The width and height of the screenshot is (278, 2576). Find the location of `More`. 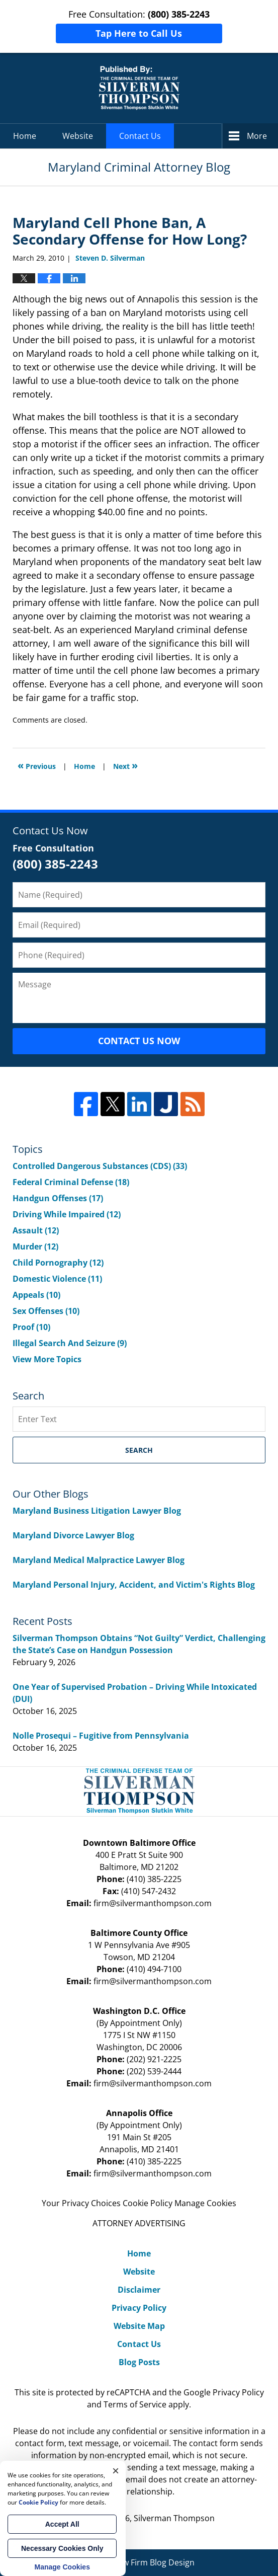

More is located at coordinates (257, 135).